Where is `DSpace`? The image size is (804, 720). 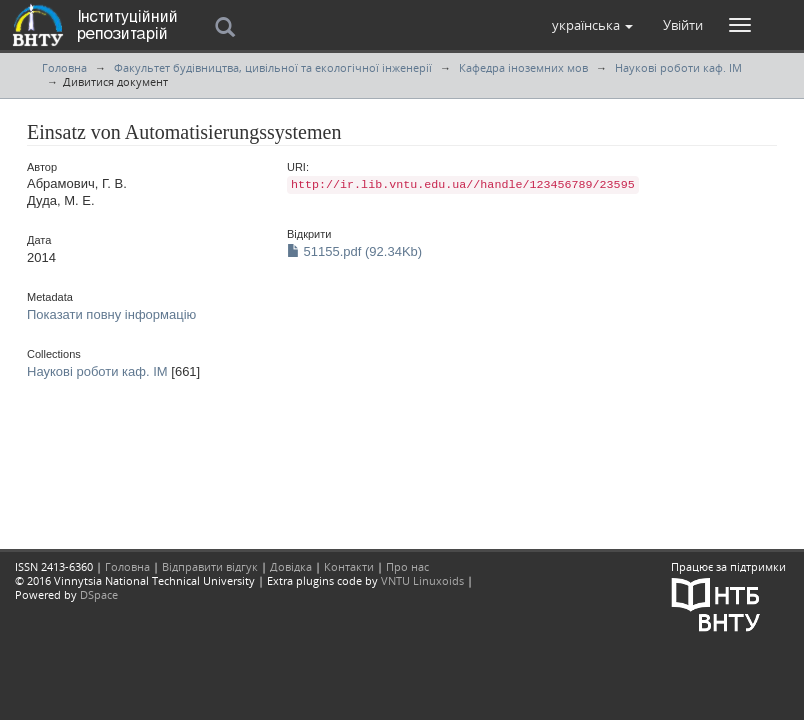 DSpace is located at coordinates (99, 594).